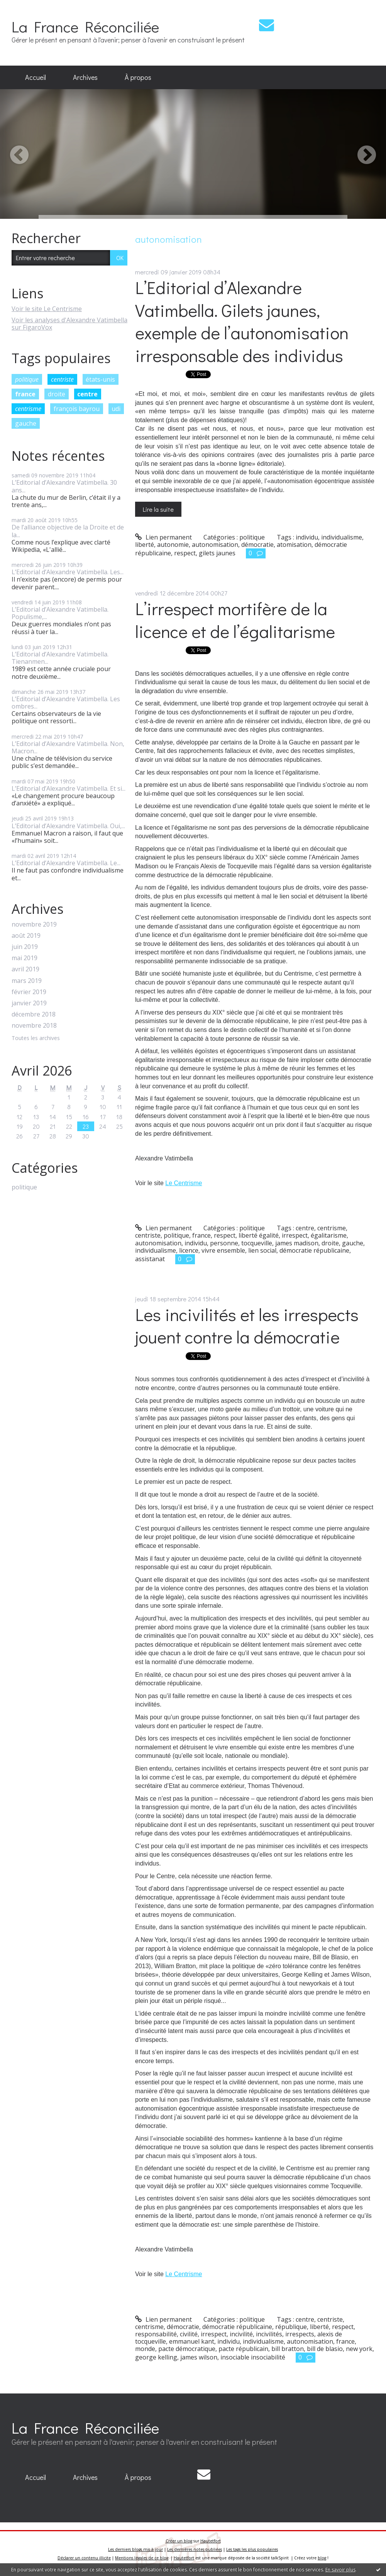 The width and height of the screenshot is (386, 2576). What do you see at coordinates (27, 379) in the screenshot?
I see `politique` at bounding box center [27, 379].